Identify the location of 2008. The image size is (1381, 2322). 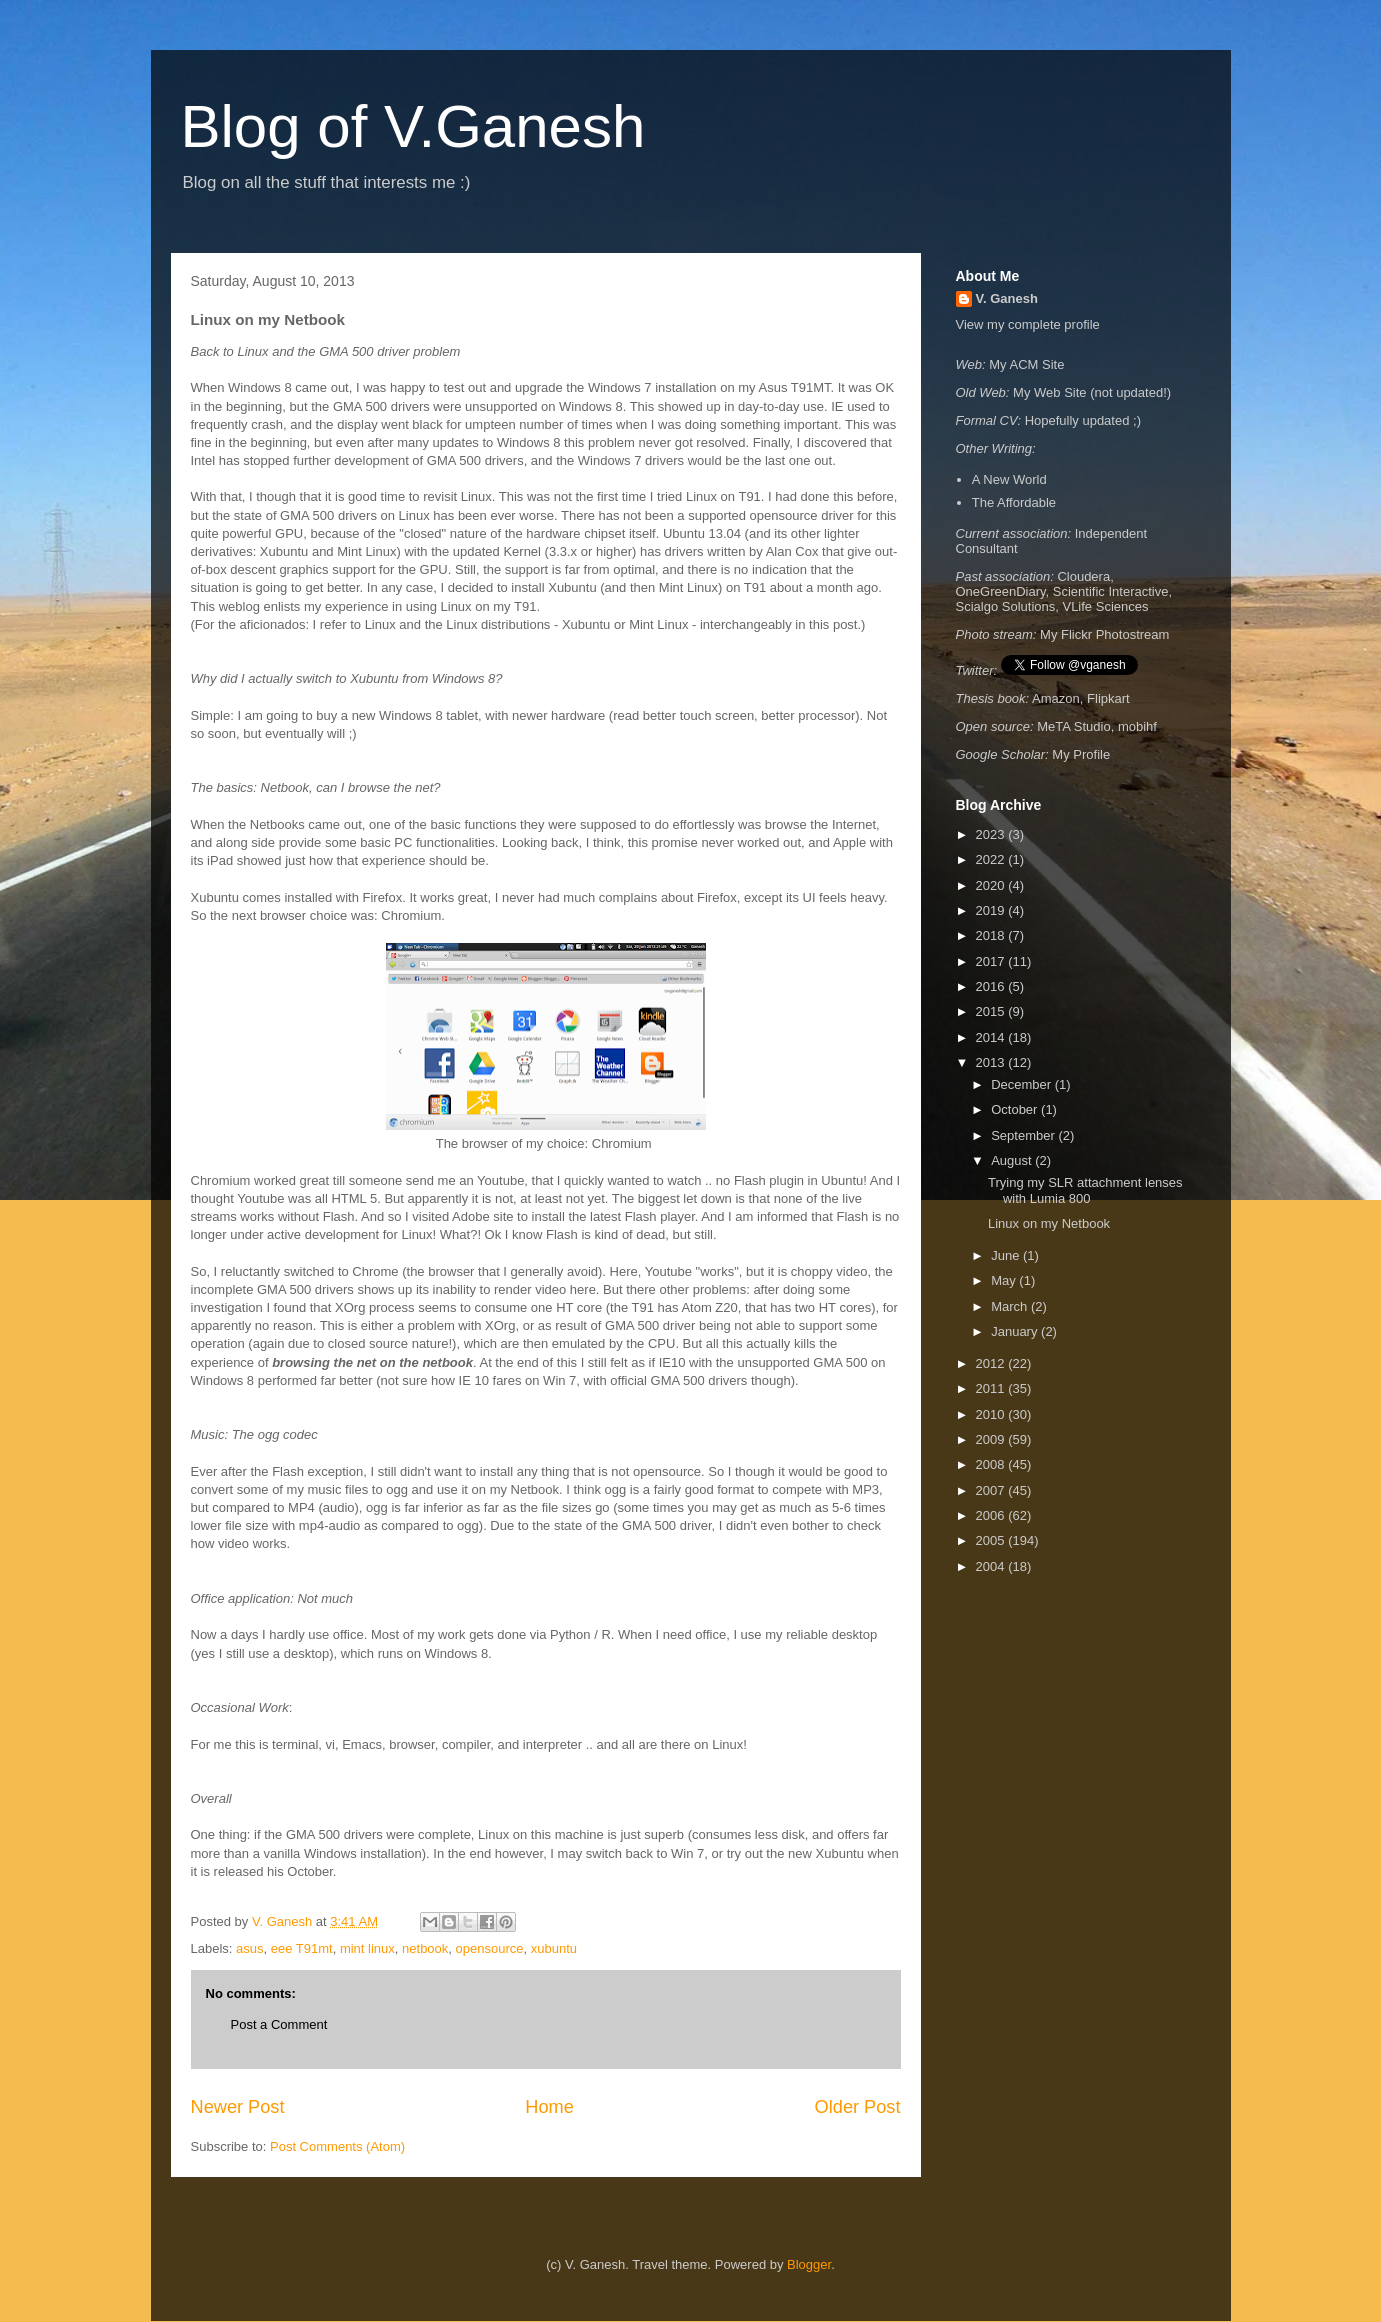
(992, 1464).